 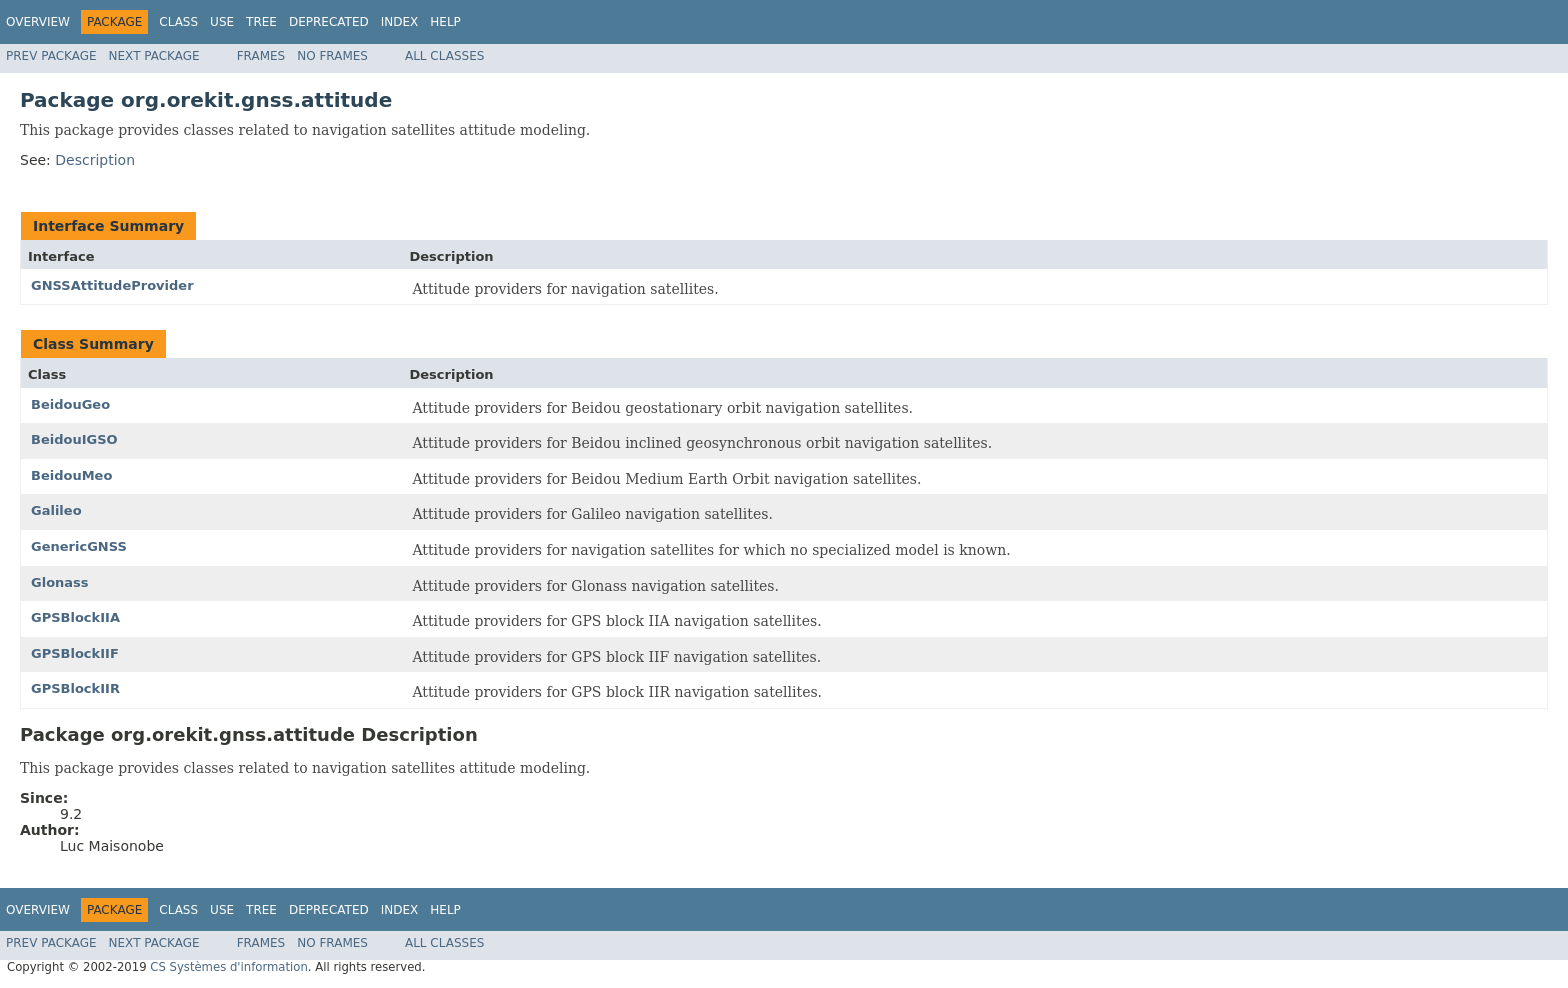 What do you see at coordinates (56, 510) in the screenshot?
I see `Galileo` at bounding box center [56, 510].